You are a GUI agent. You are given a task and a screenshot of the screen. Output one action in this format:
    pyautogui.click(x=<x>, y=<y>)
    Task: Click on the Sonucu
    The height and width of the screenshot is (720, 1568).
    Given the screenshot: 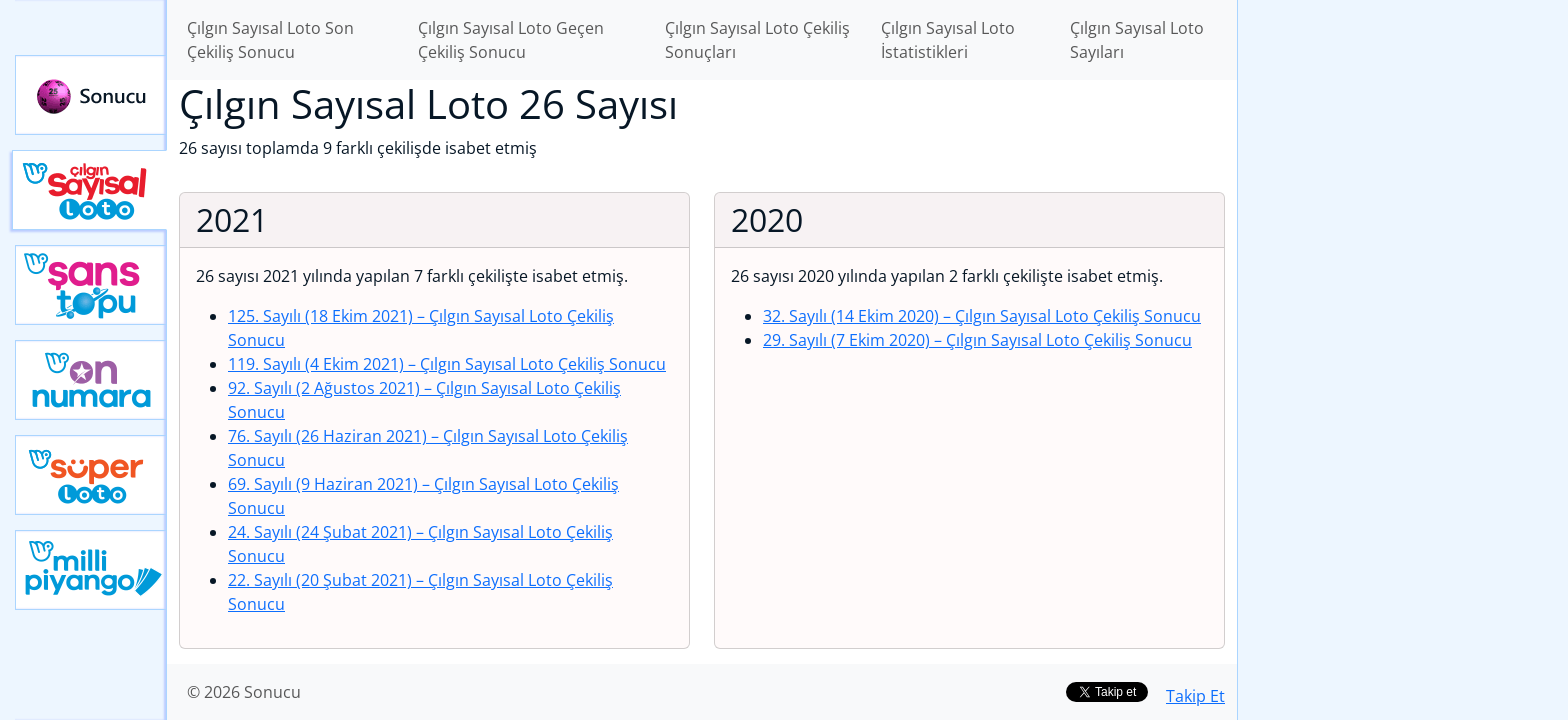 What is the action you would take?
    pyautogui.click(x=91, y=95)
    